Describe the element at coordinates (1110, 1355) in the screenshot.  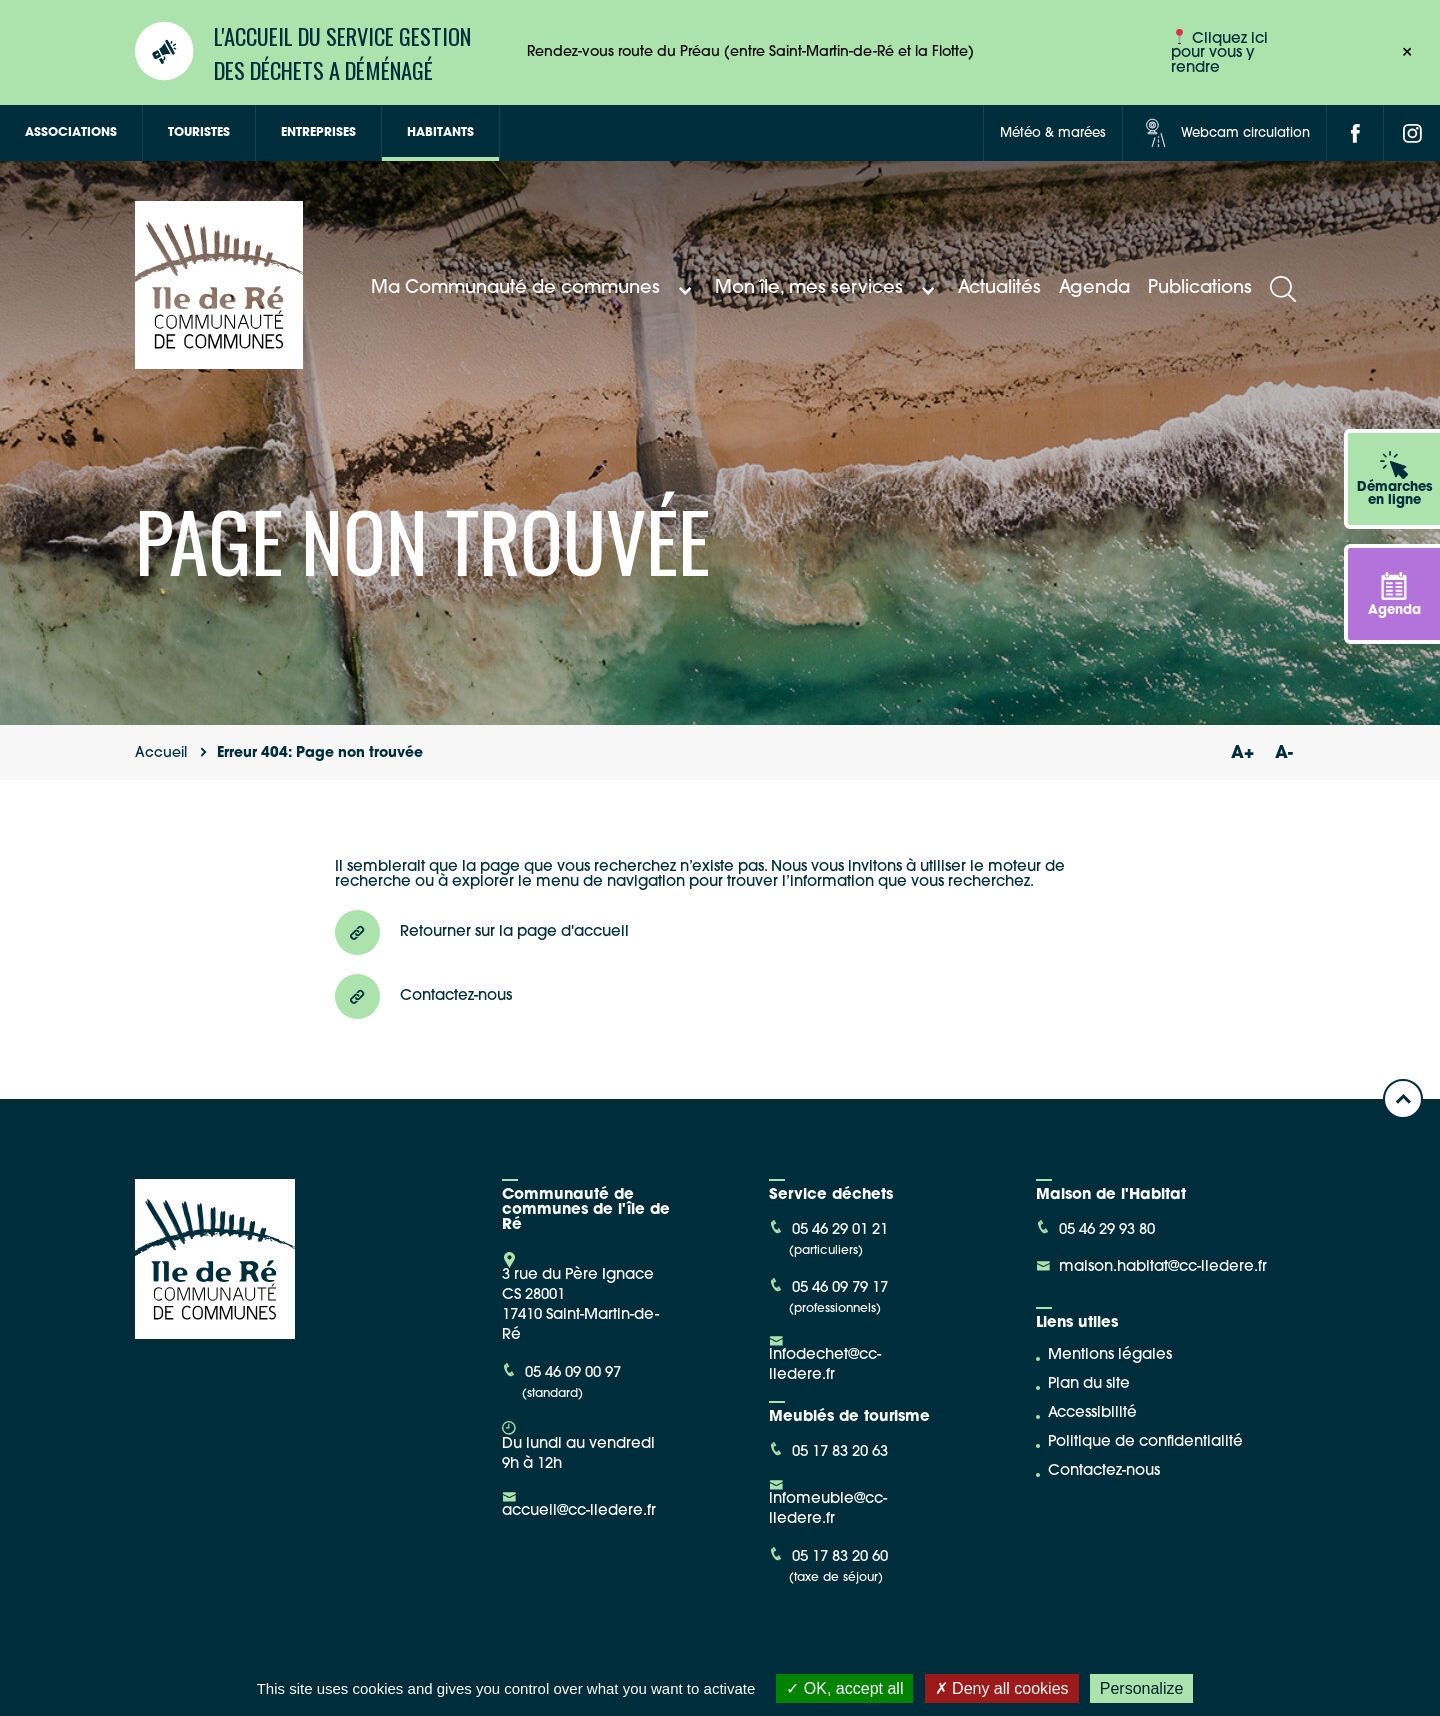
I see `Mentions légales` at that location.